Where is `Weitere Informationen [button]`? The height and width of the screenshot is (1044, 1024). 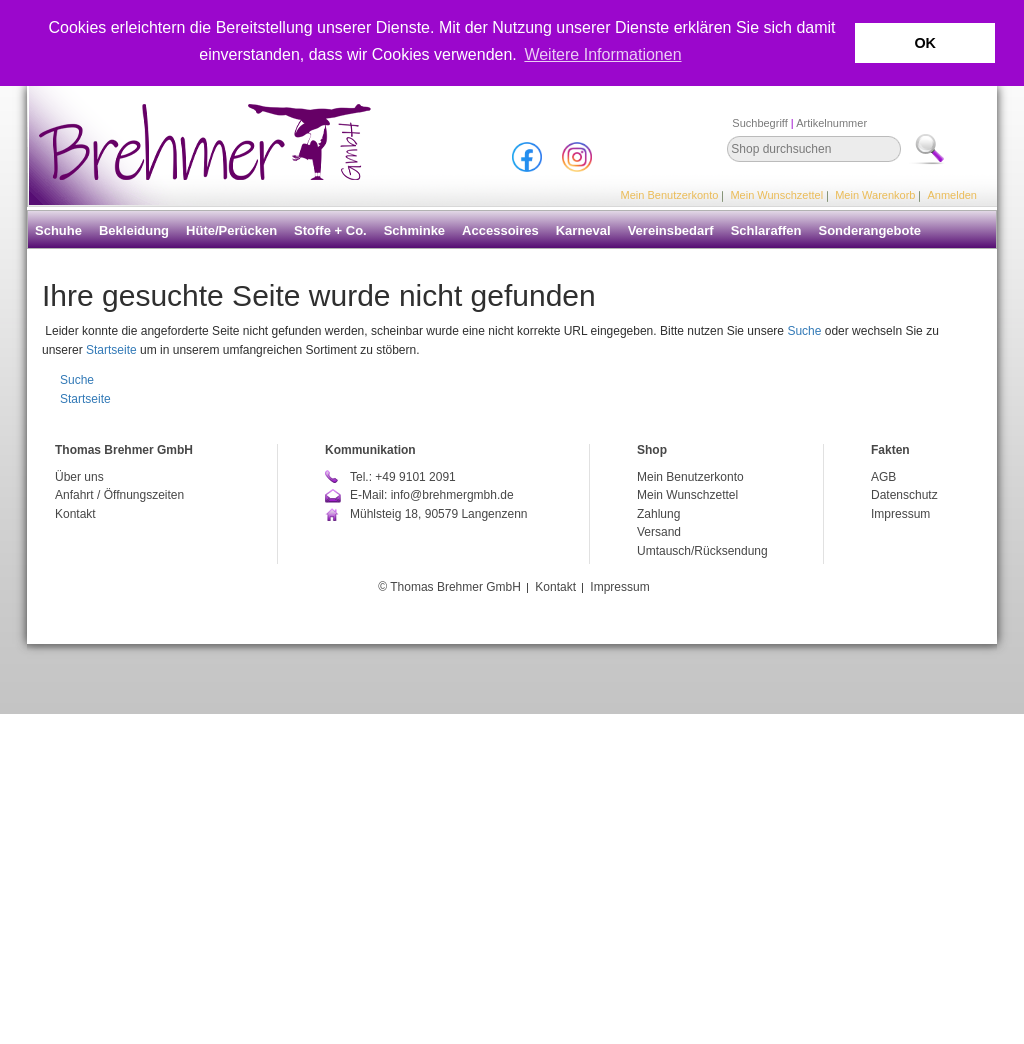 Weitere Informationen [button] is located at coordinates (602, 54).